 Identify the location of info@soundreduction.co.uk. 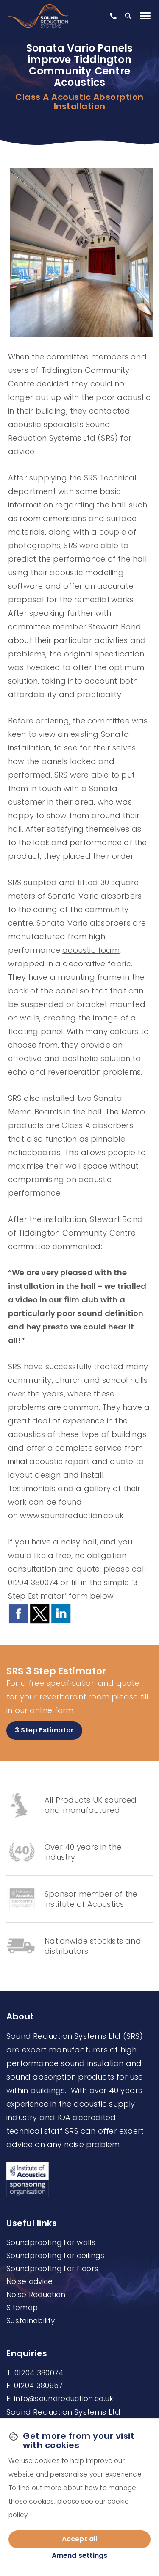
(64, 2399).